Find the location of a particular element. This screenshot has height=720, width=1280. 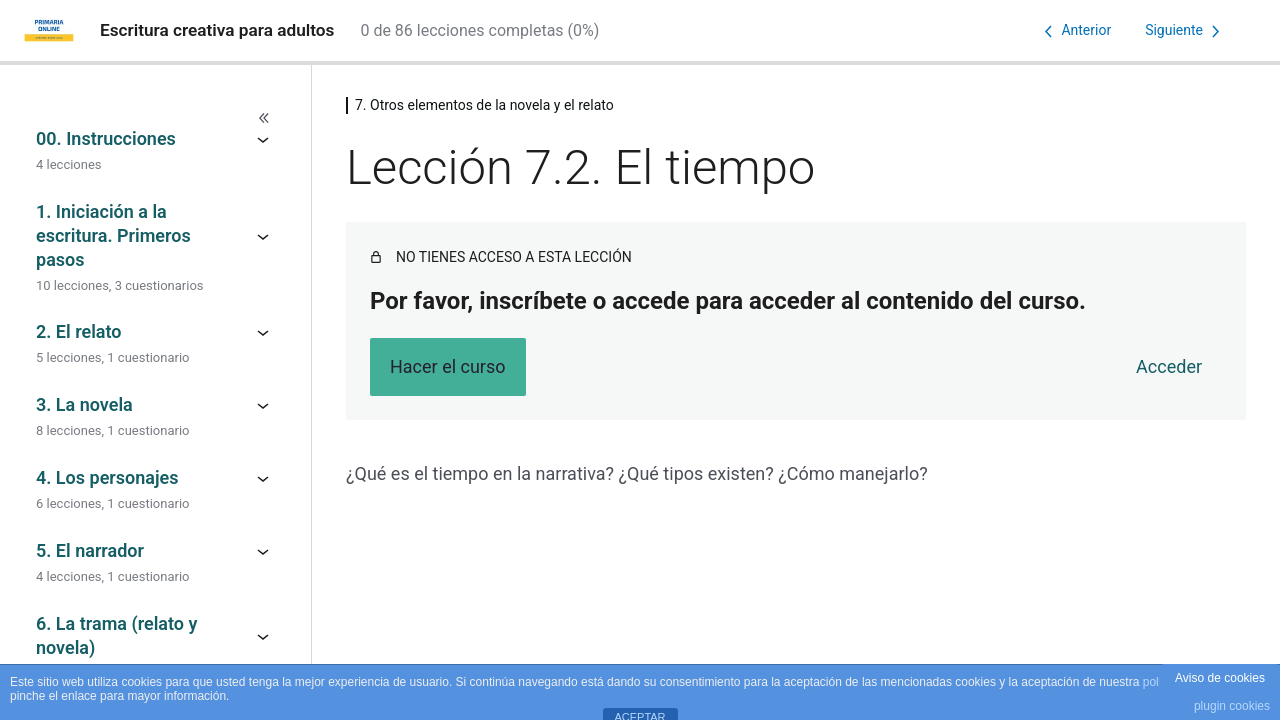

[Lección anterior] is located at coordinates (1074, 31).